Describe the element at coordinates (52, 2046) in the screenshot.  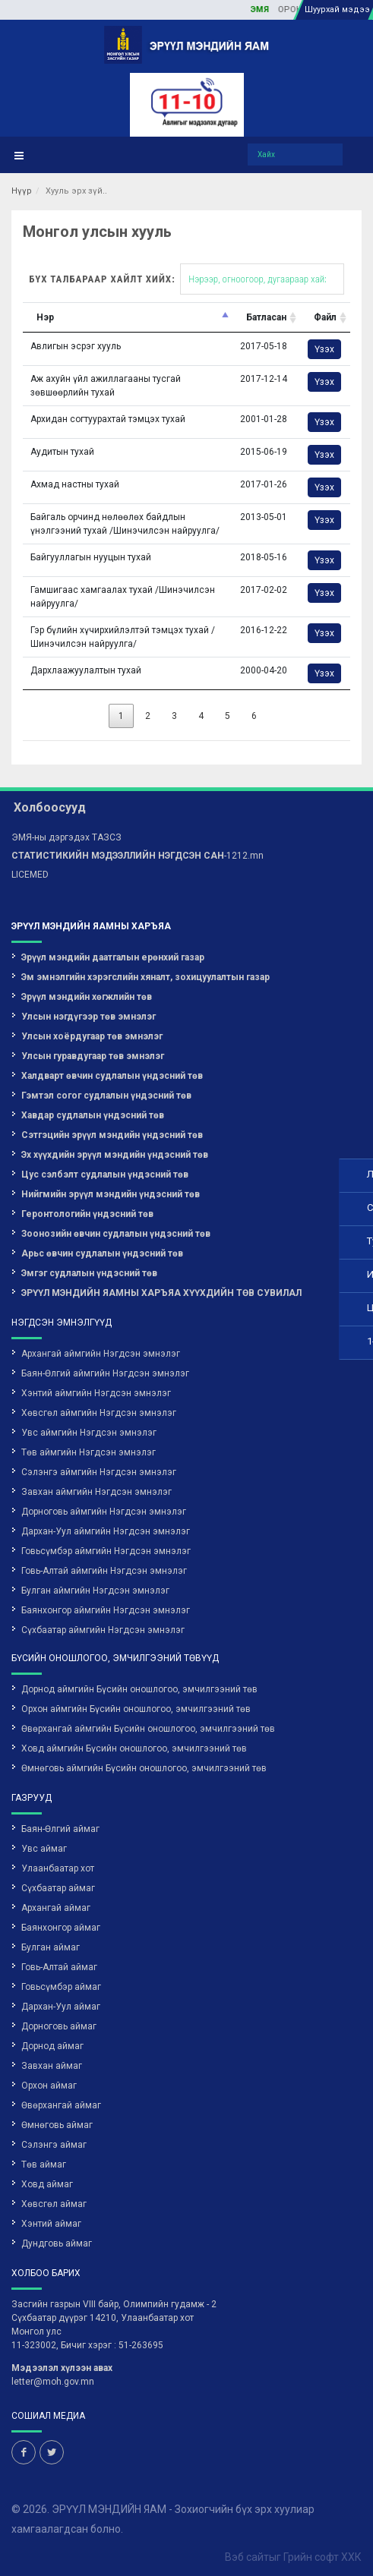
I see `Дорнод аймаг` at that location.